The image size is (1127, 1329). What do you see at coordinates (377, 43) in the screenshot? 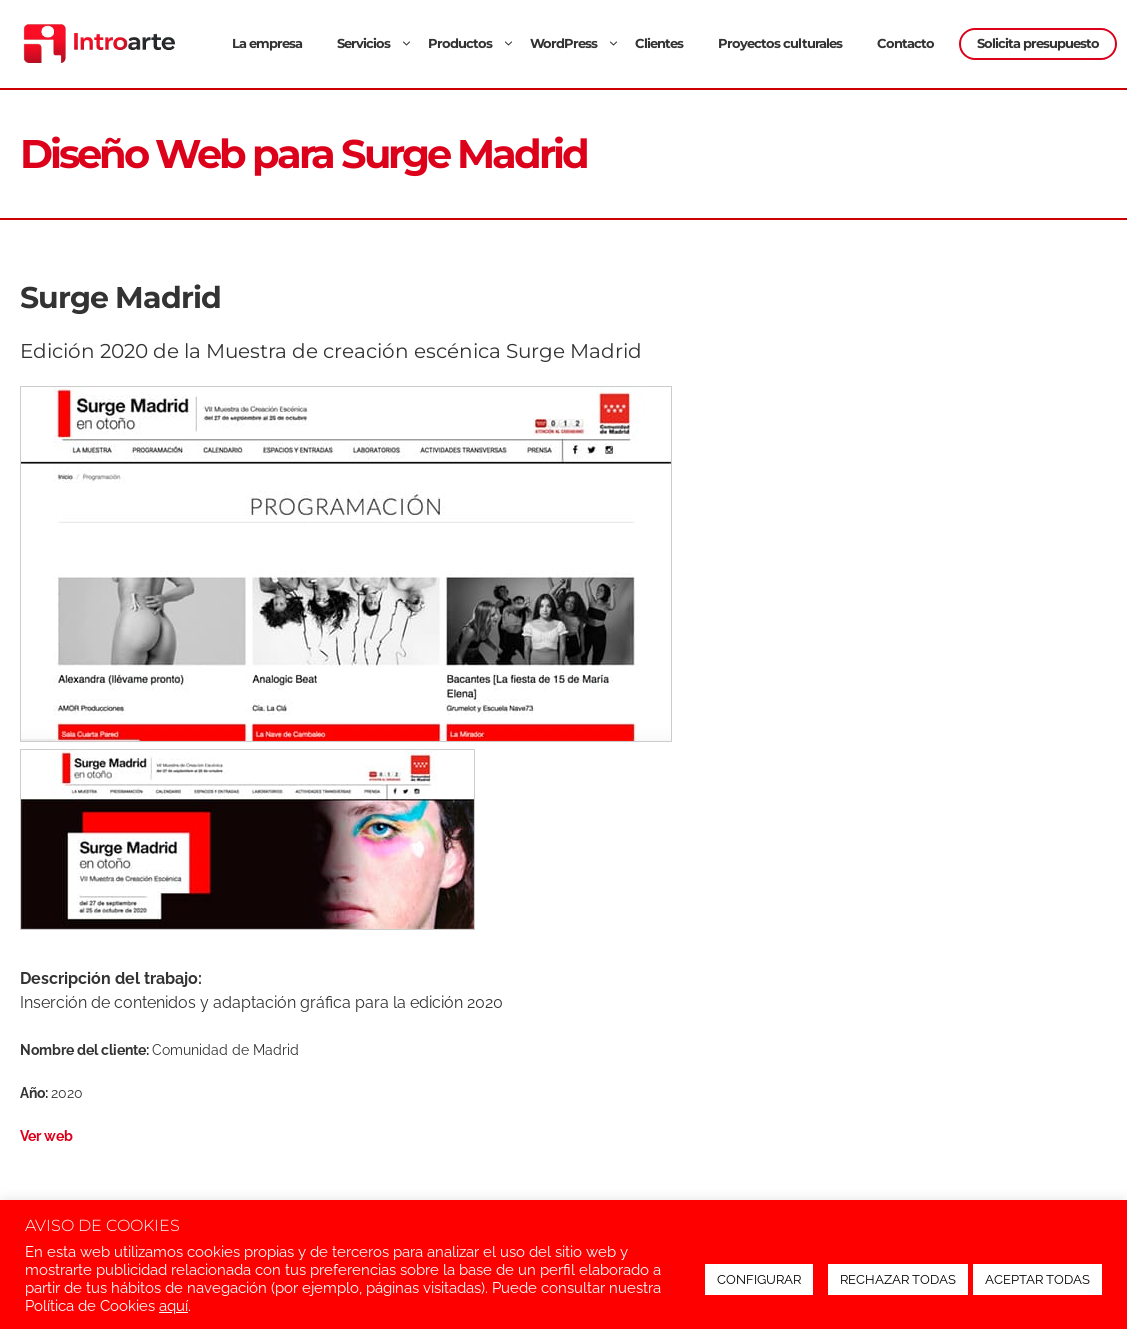
I see `Servicios` at bounding box center [377, 43].